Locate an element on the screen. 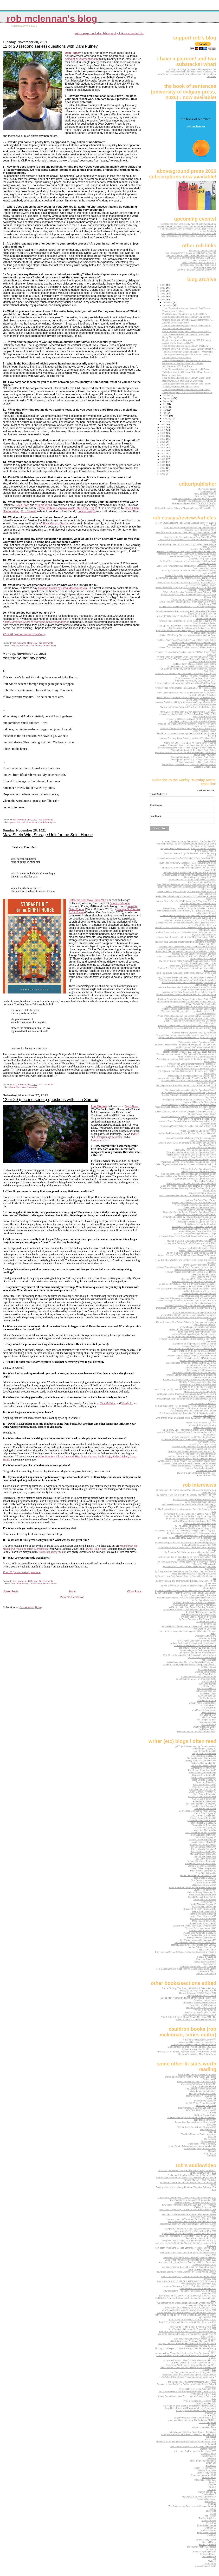 Image resolution: width=219 pixels, height=2576 pixels. review of Pearl Pirie's the pet radish, shrunken (BookThug, 2015) at The Small Press Book Review is located at coordinates (186, 584).